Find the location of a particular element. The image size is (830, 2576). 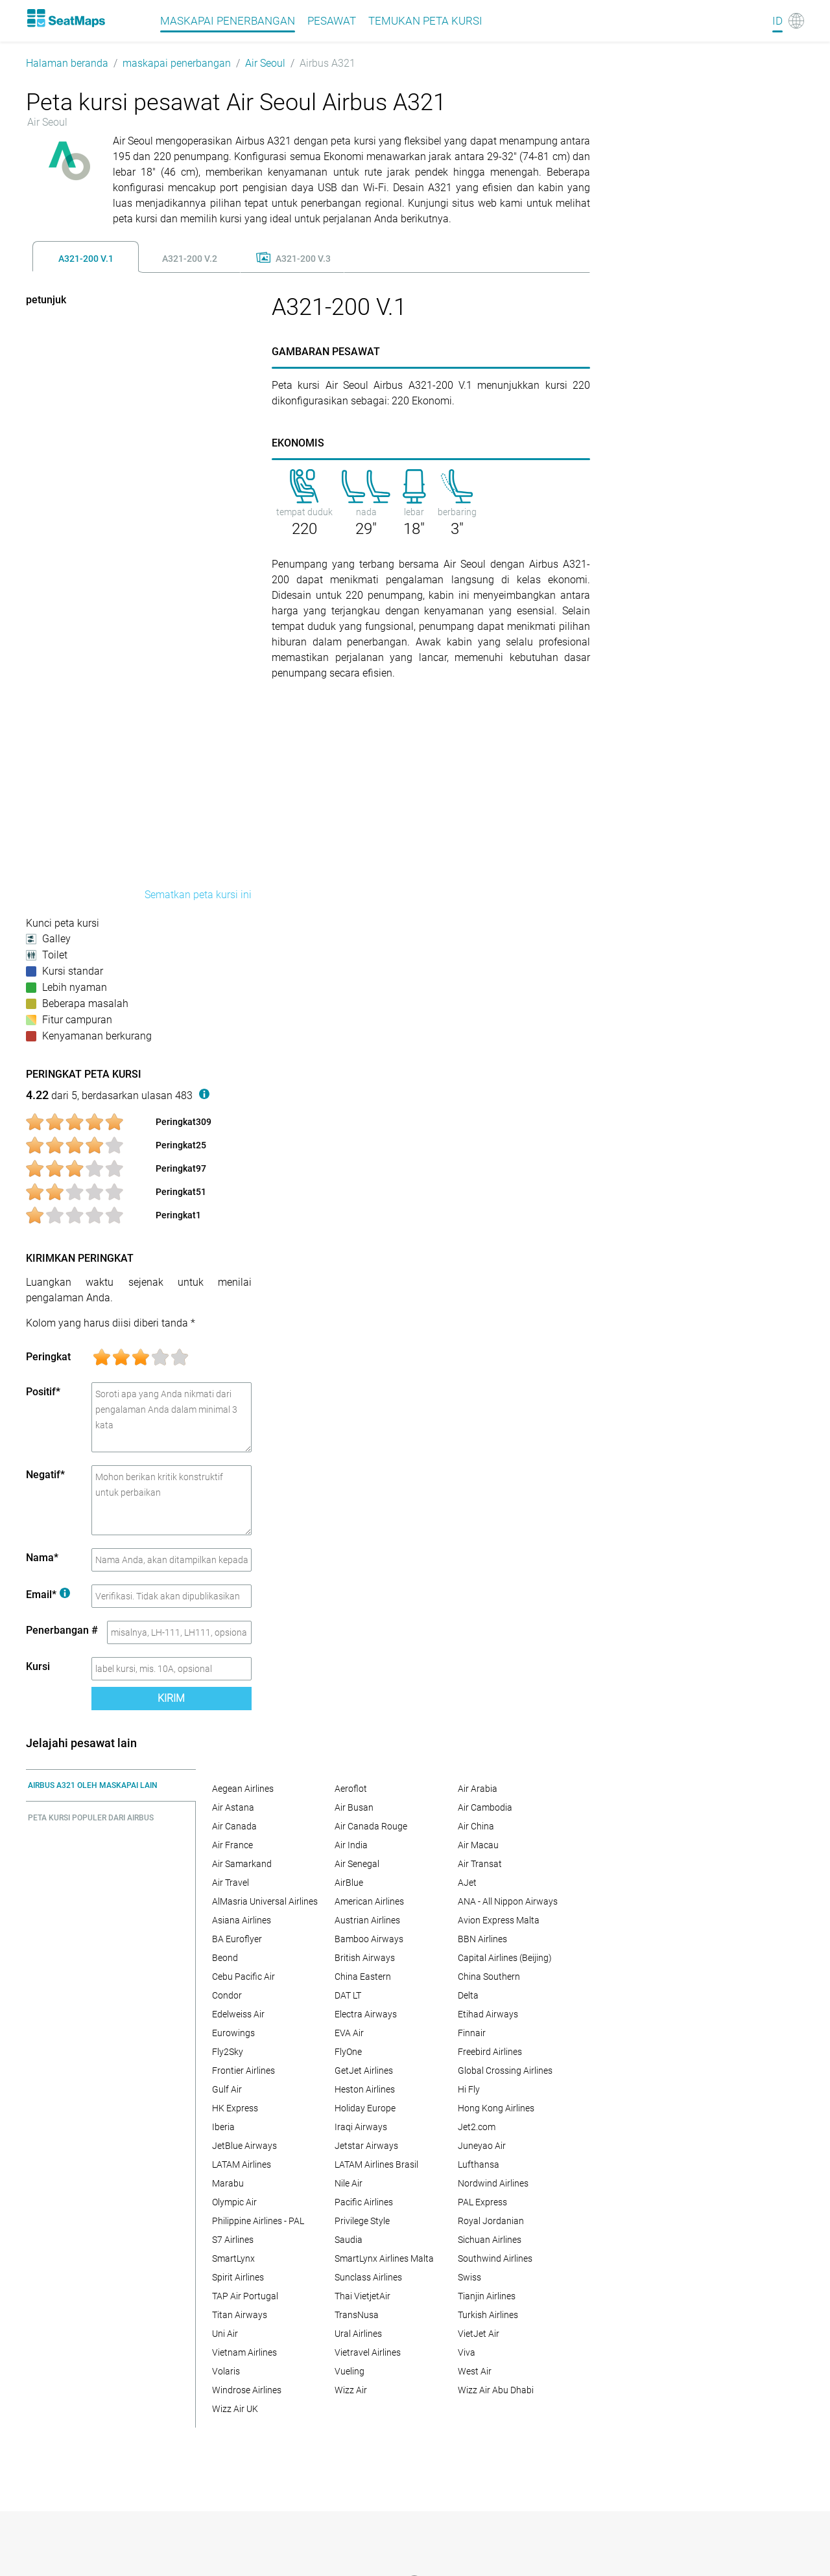

Heston Airlines is located at coordinates (365, 2089).